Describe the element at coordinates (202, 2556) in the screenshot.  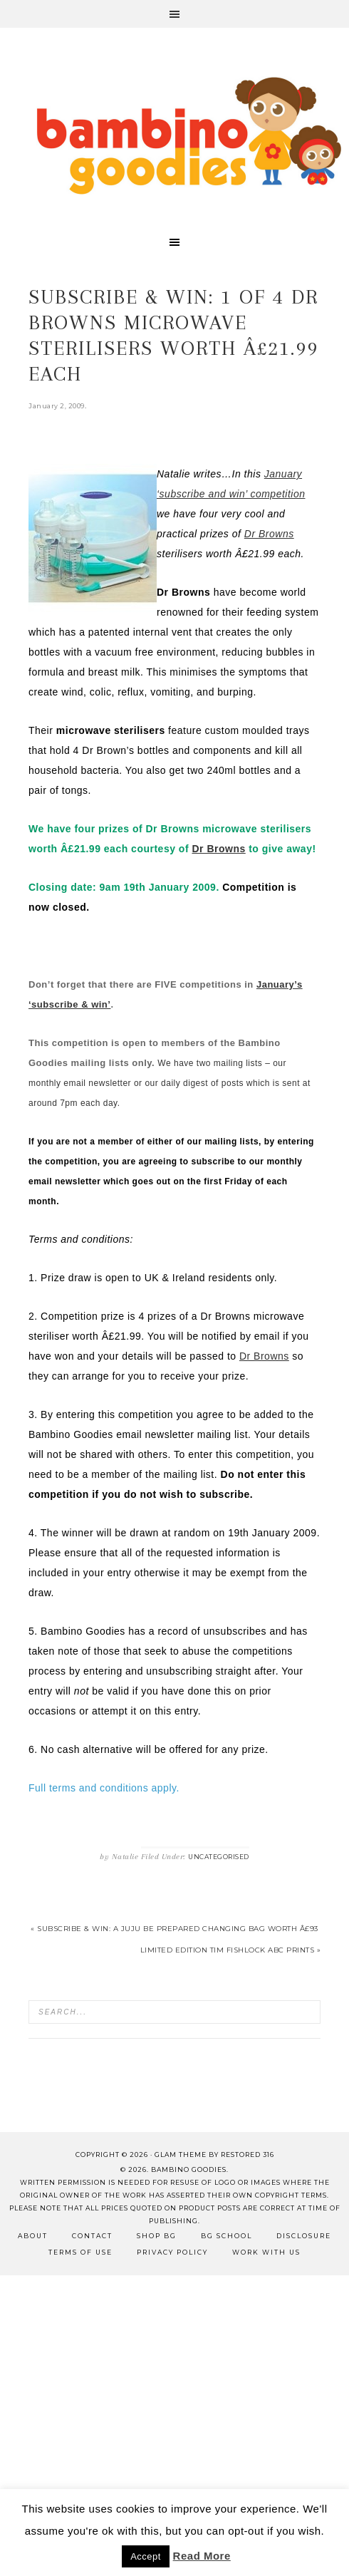
I see `Read More` at that location.